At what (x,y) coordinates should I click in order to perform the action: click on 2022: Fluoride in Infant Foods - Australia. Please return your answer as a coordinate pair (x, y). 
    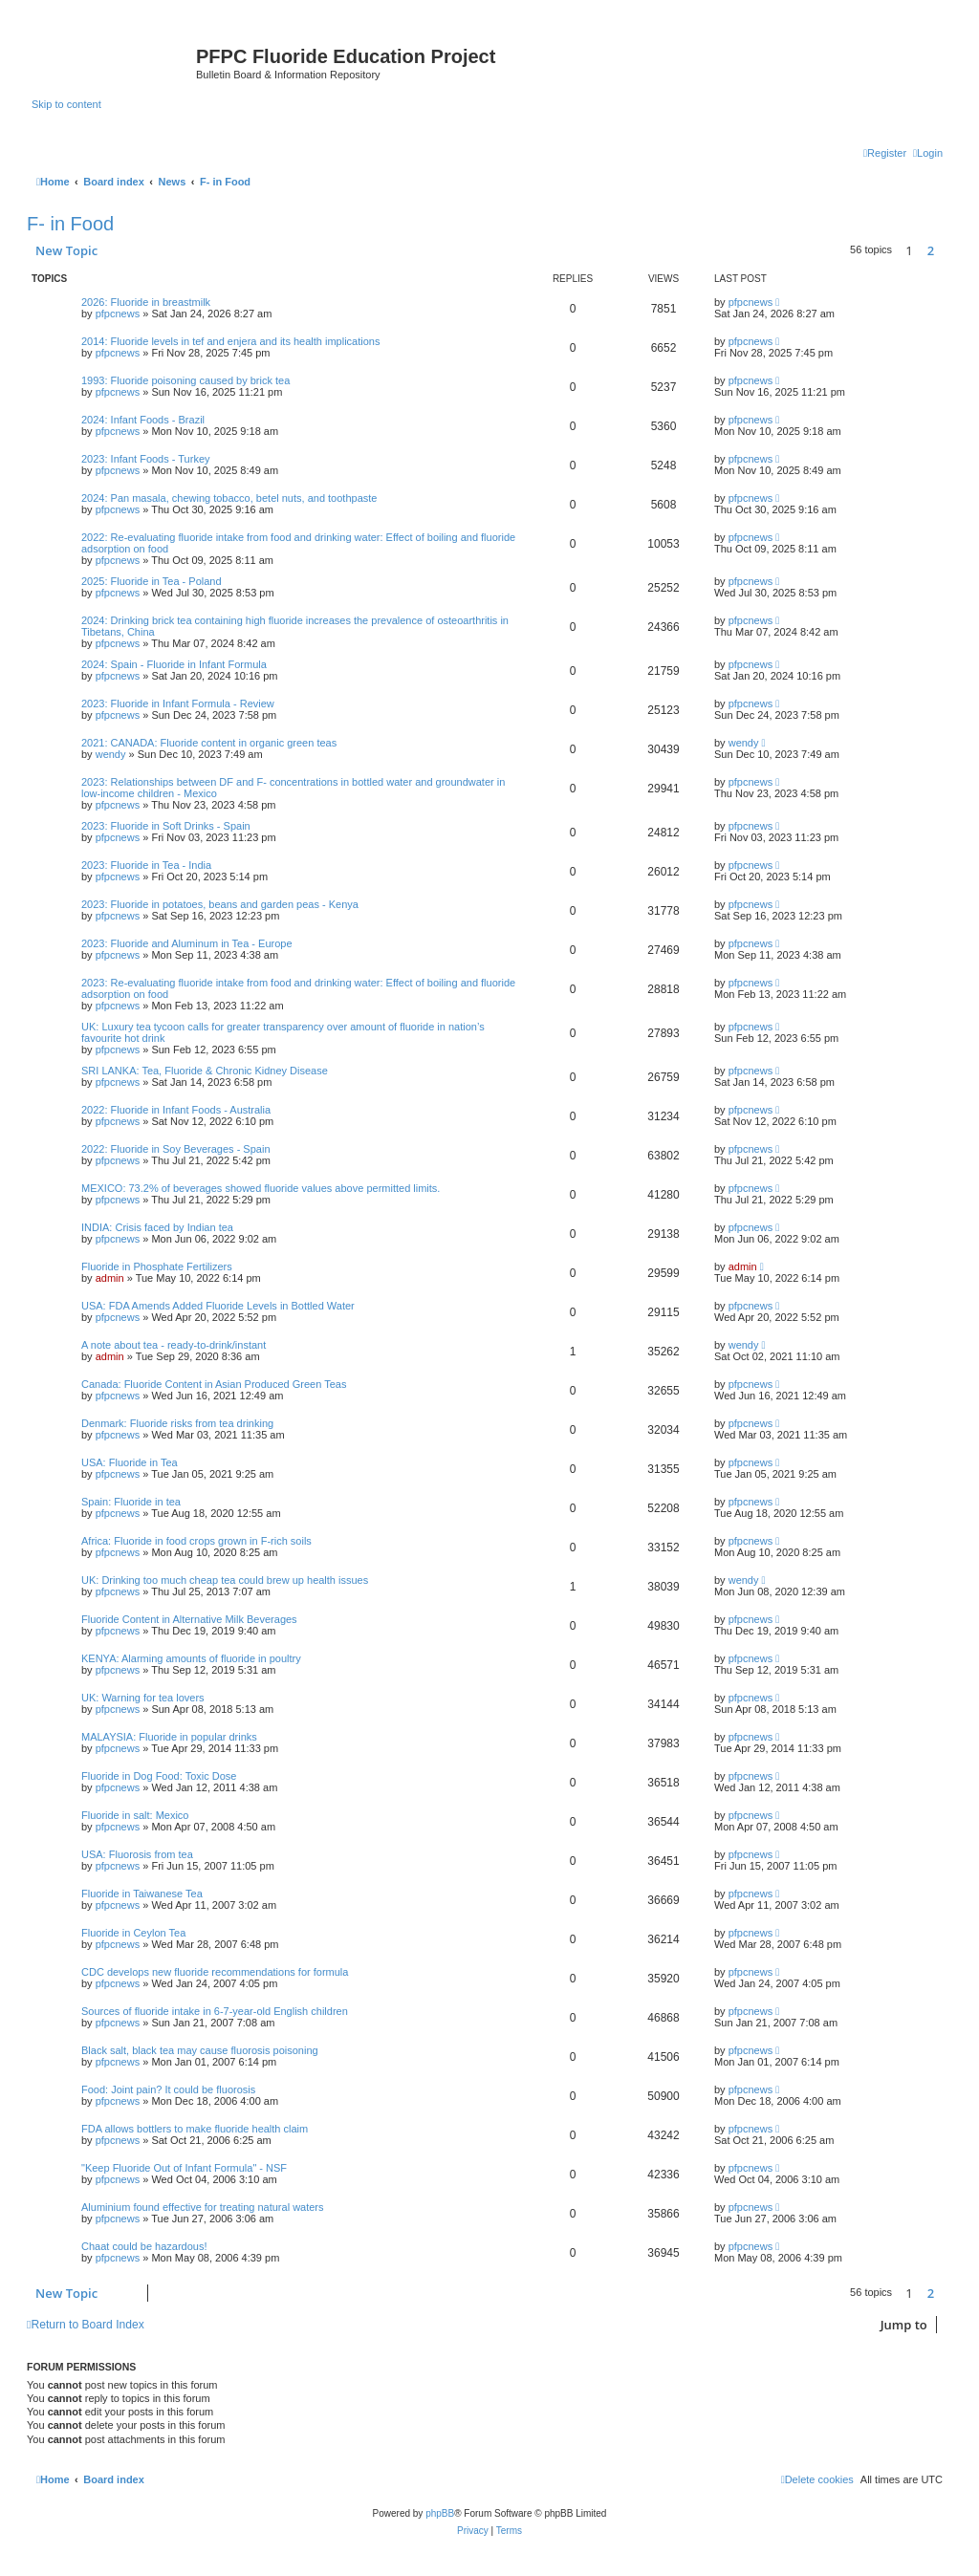
    Looking at the image, I should click on (176, 1109).